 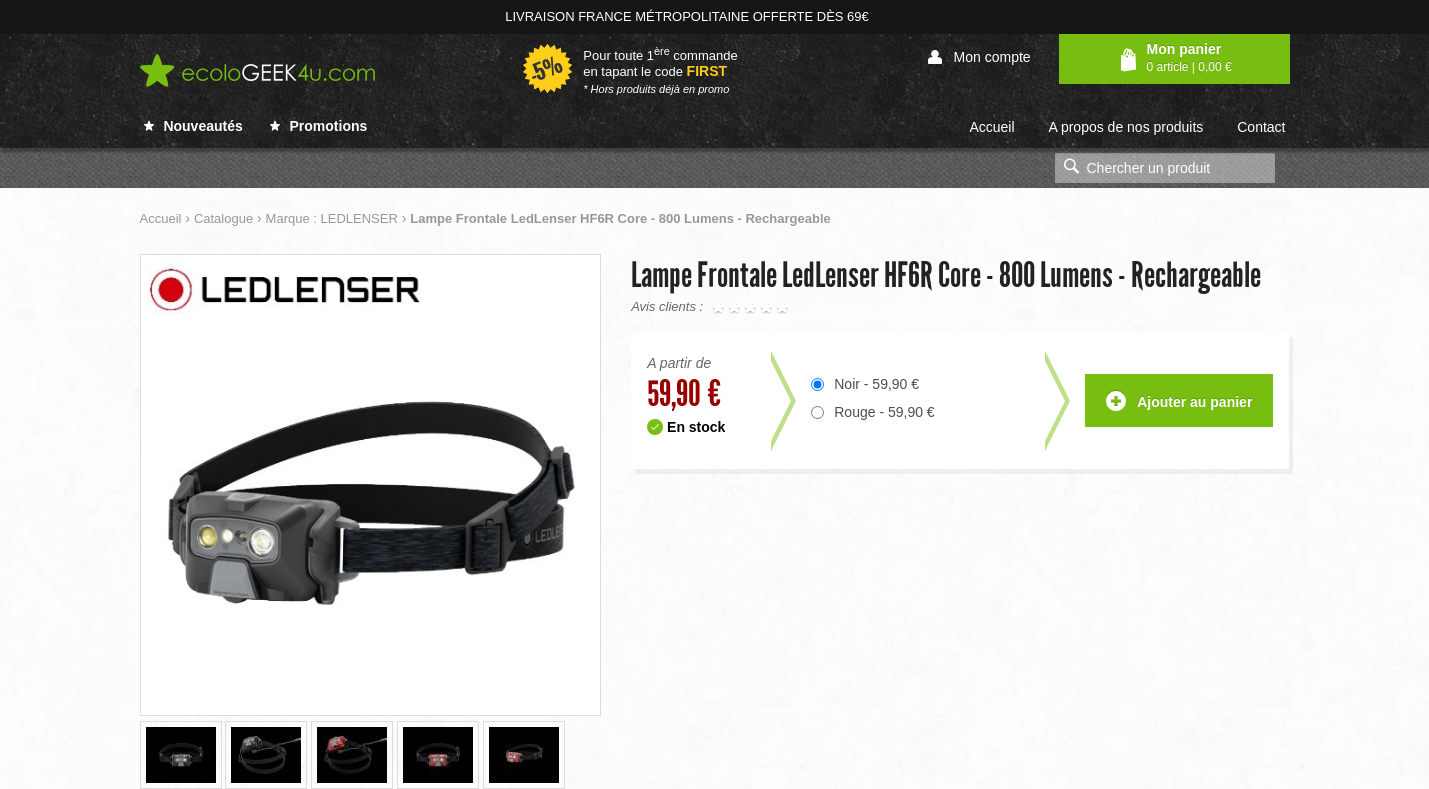 What do you see at coordinates (1179, 402) in the screenshot?
I see `Ajouter au panier` at bounding box center [1179, 402].